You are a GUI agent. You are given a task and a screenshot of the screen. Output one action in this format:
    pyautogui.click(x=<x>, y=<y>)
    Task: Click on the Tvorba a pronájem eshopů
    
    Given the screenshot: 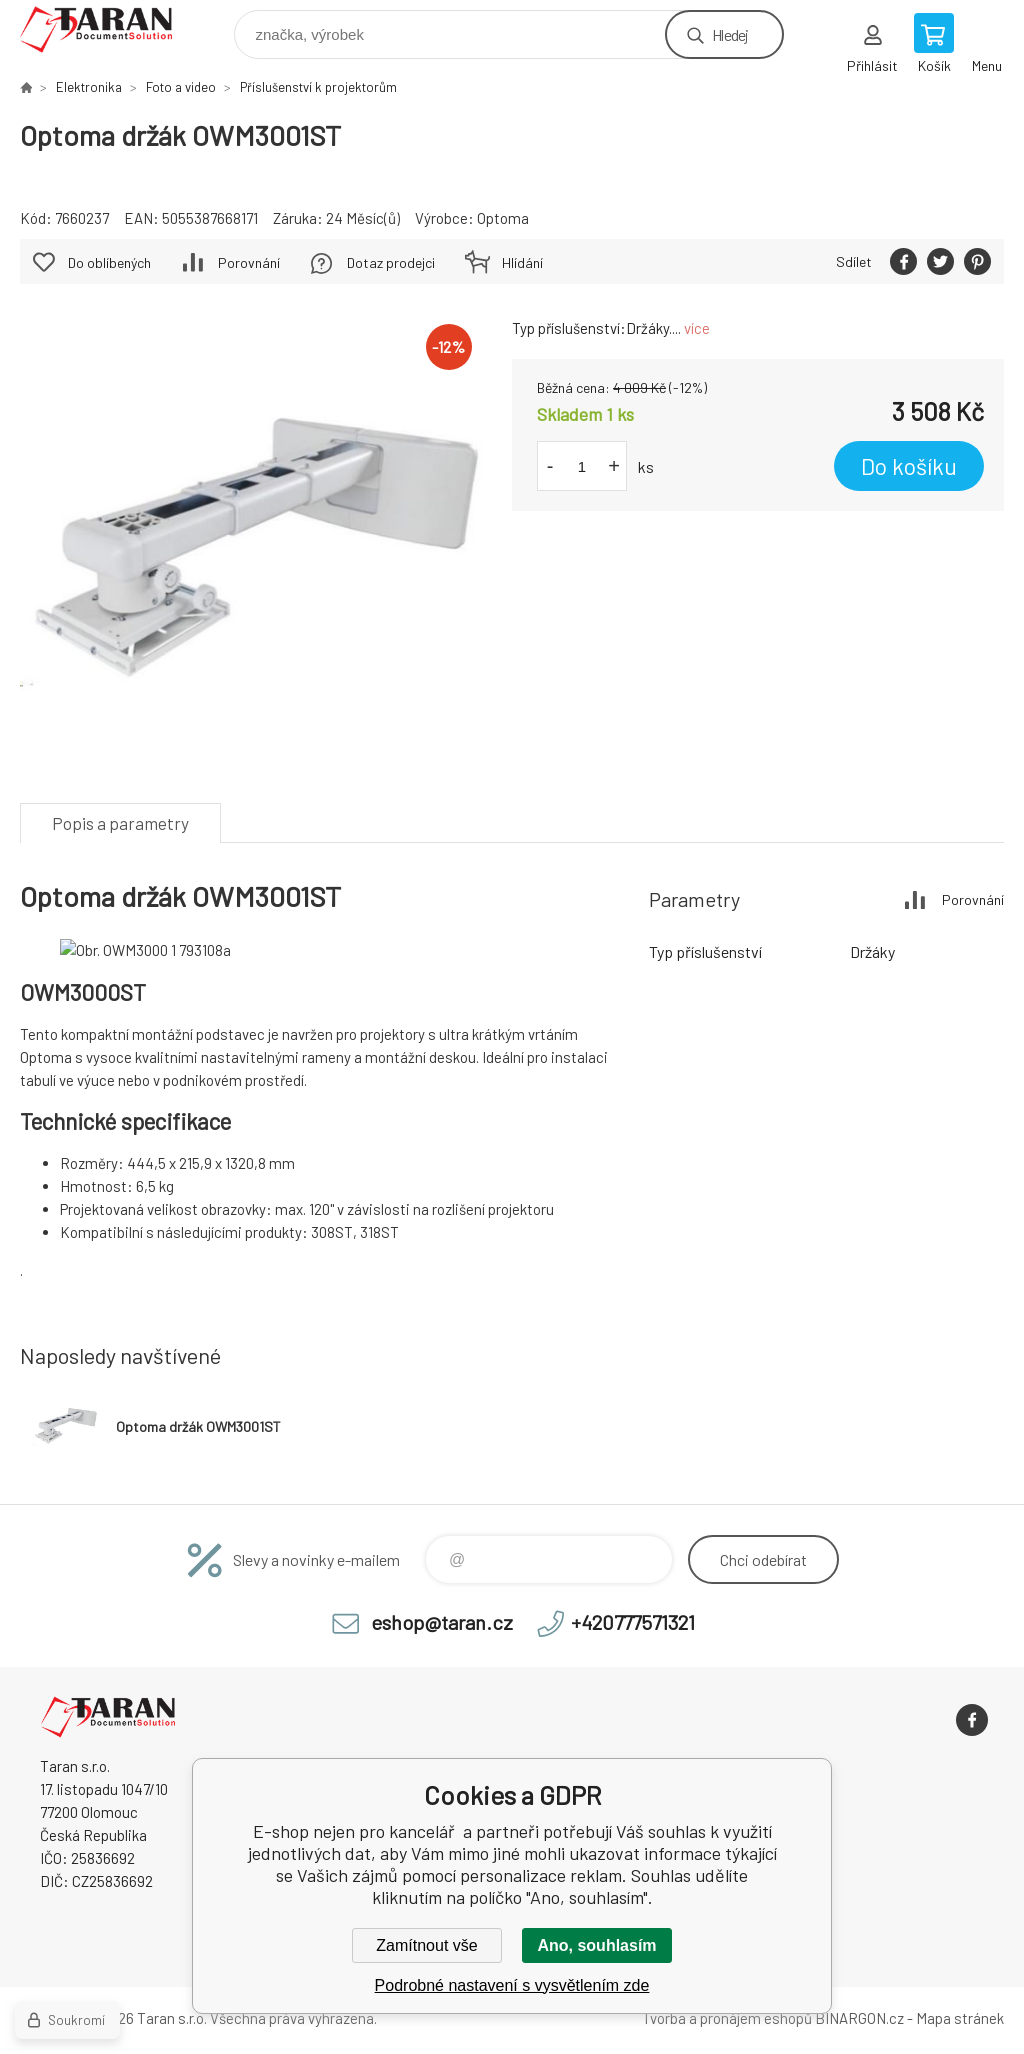 What is the action you would take?
    pyautogui.click(x=727, y=2018)
    